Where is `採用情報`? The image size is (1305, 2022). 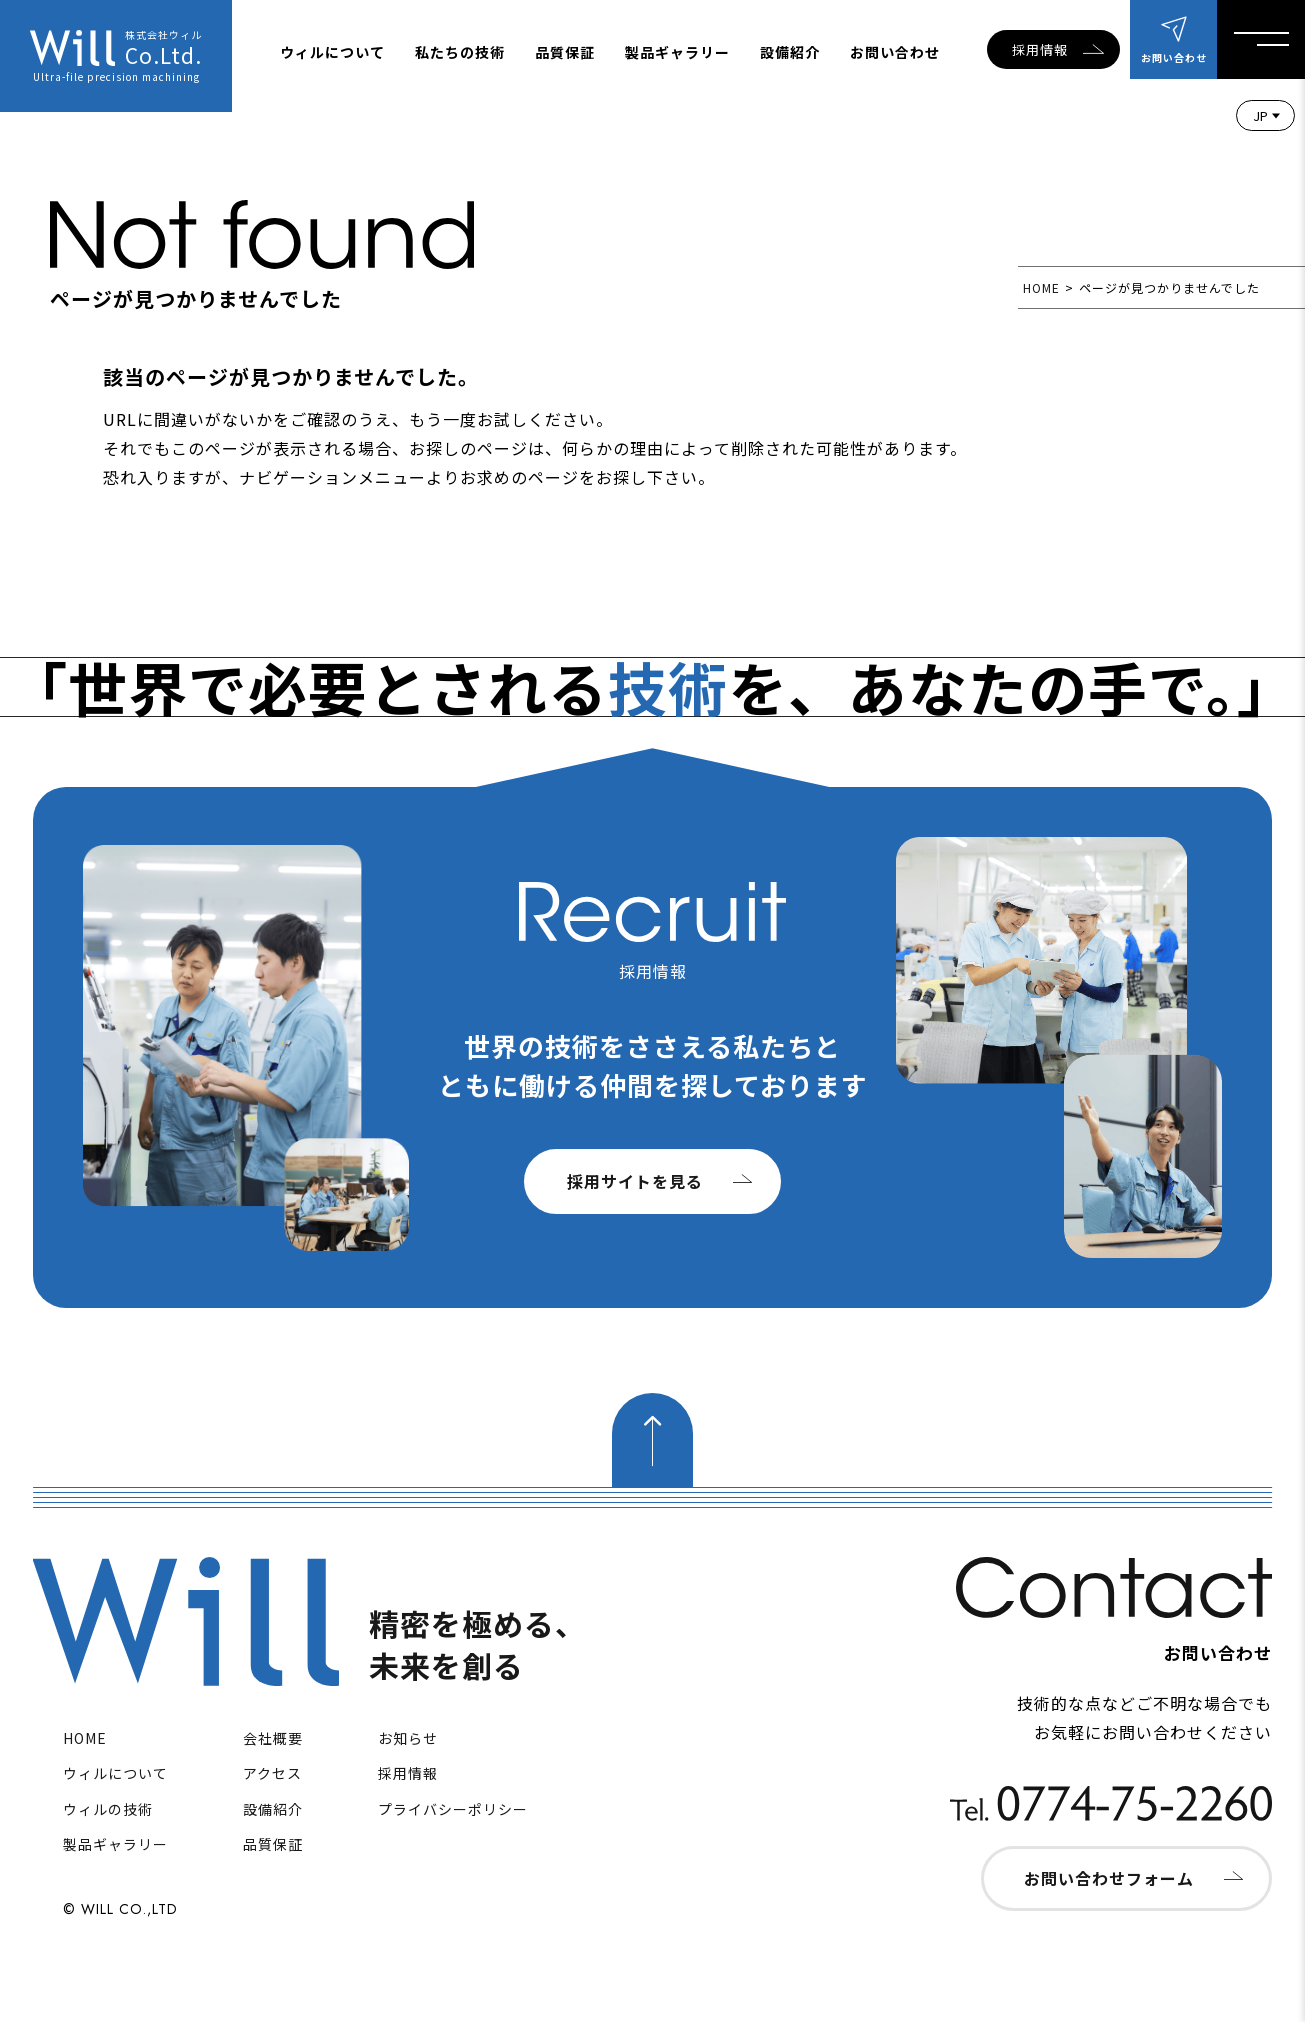
採用情報 is located at coordinates (1040, 49).